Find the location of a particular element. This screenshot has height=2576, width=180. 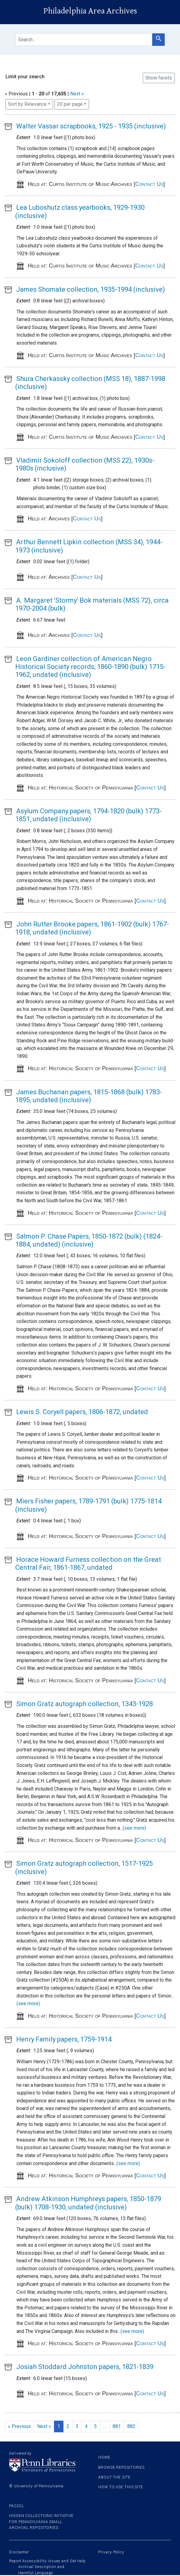

20 is located at coordinates (70, 103).